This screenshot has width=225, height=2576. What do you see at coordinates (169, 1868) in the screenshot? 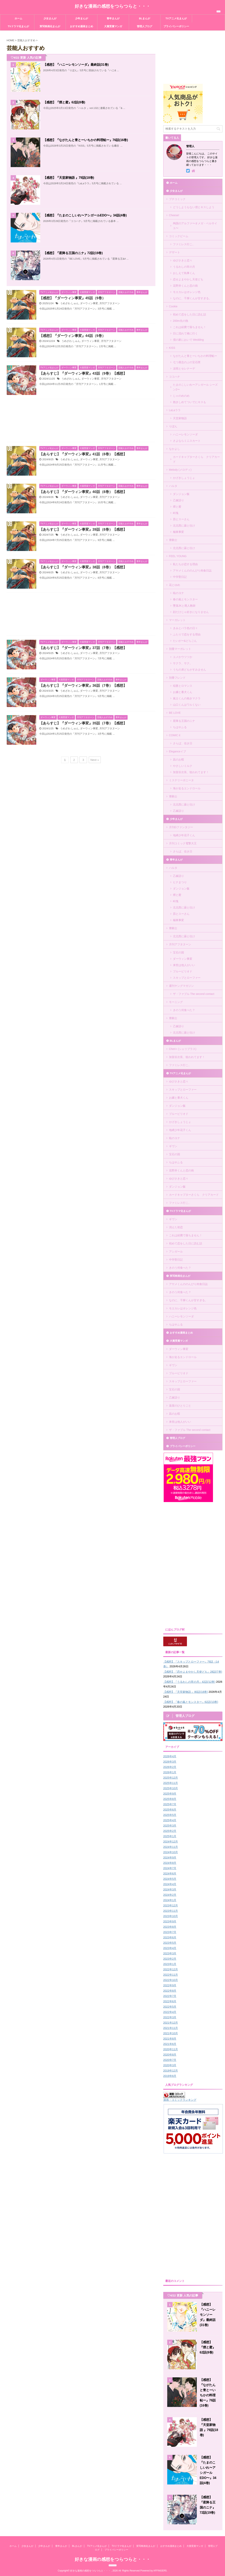
I see `2024年7月` at bounding box center [169, 1868].